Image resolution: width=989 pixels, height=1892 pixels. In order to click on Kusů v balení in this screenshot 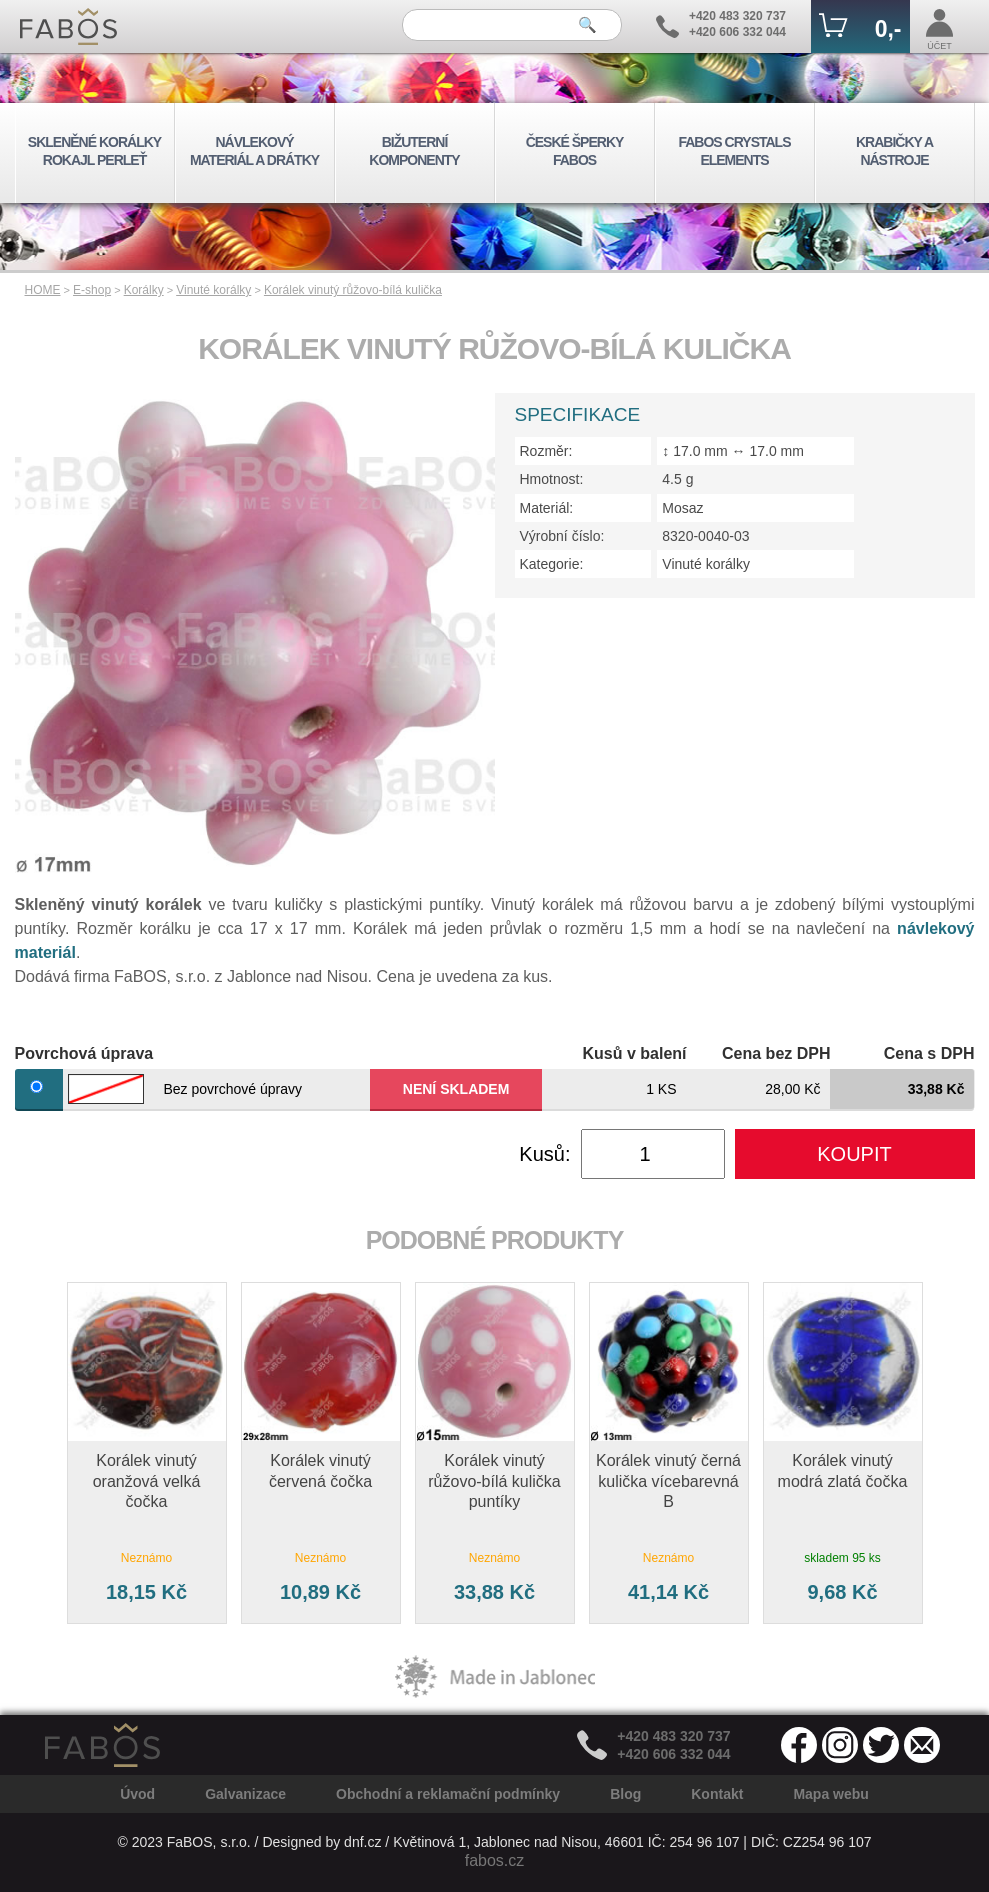, I will do `click(634, 1053)`.